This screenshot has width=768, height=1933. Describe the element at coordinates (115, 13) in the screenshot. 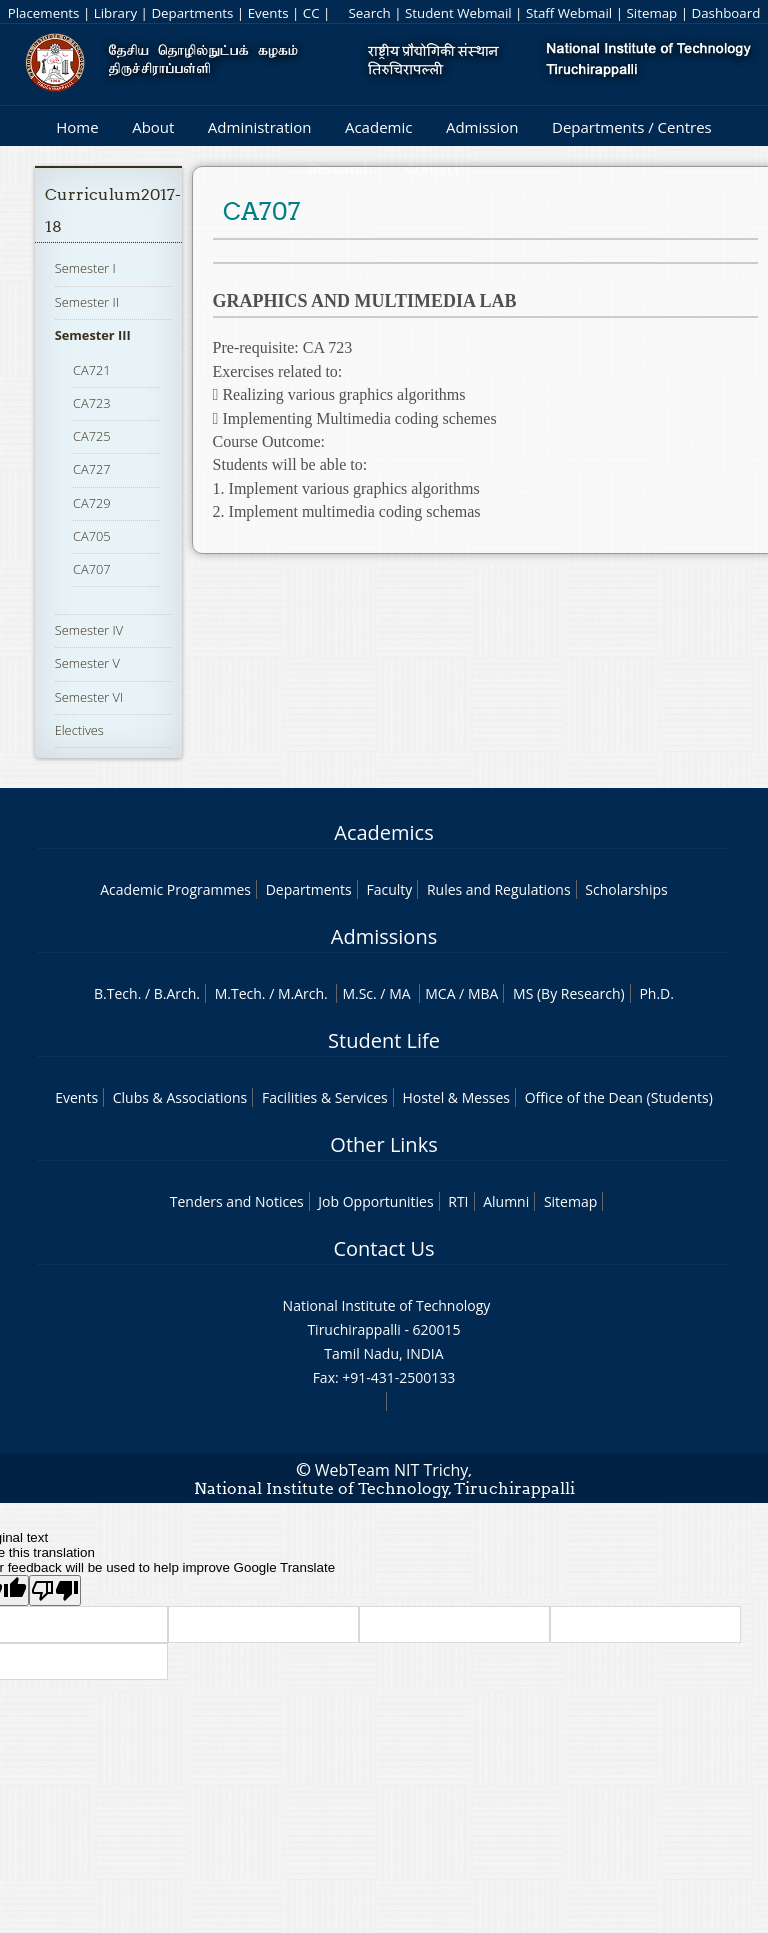

I see `Library` at that location.